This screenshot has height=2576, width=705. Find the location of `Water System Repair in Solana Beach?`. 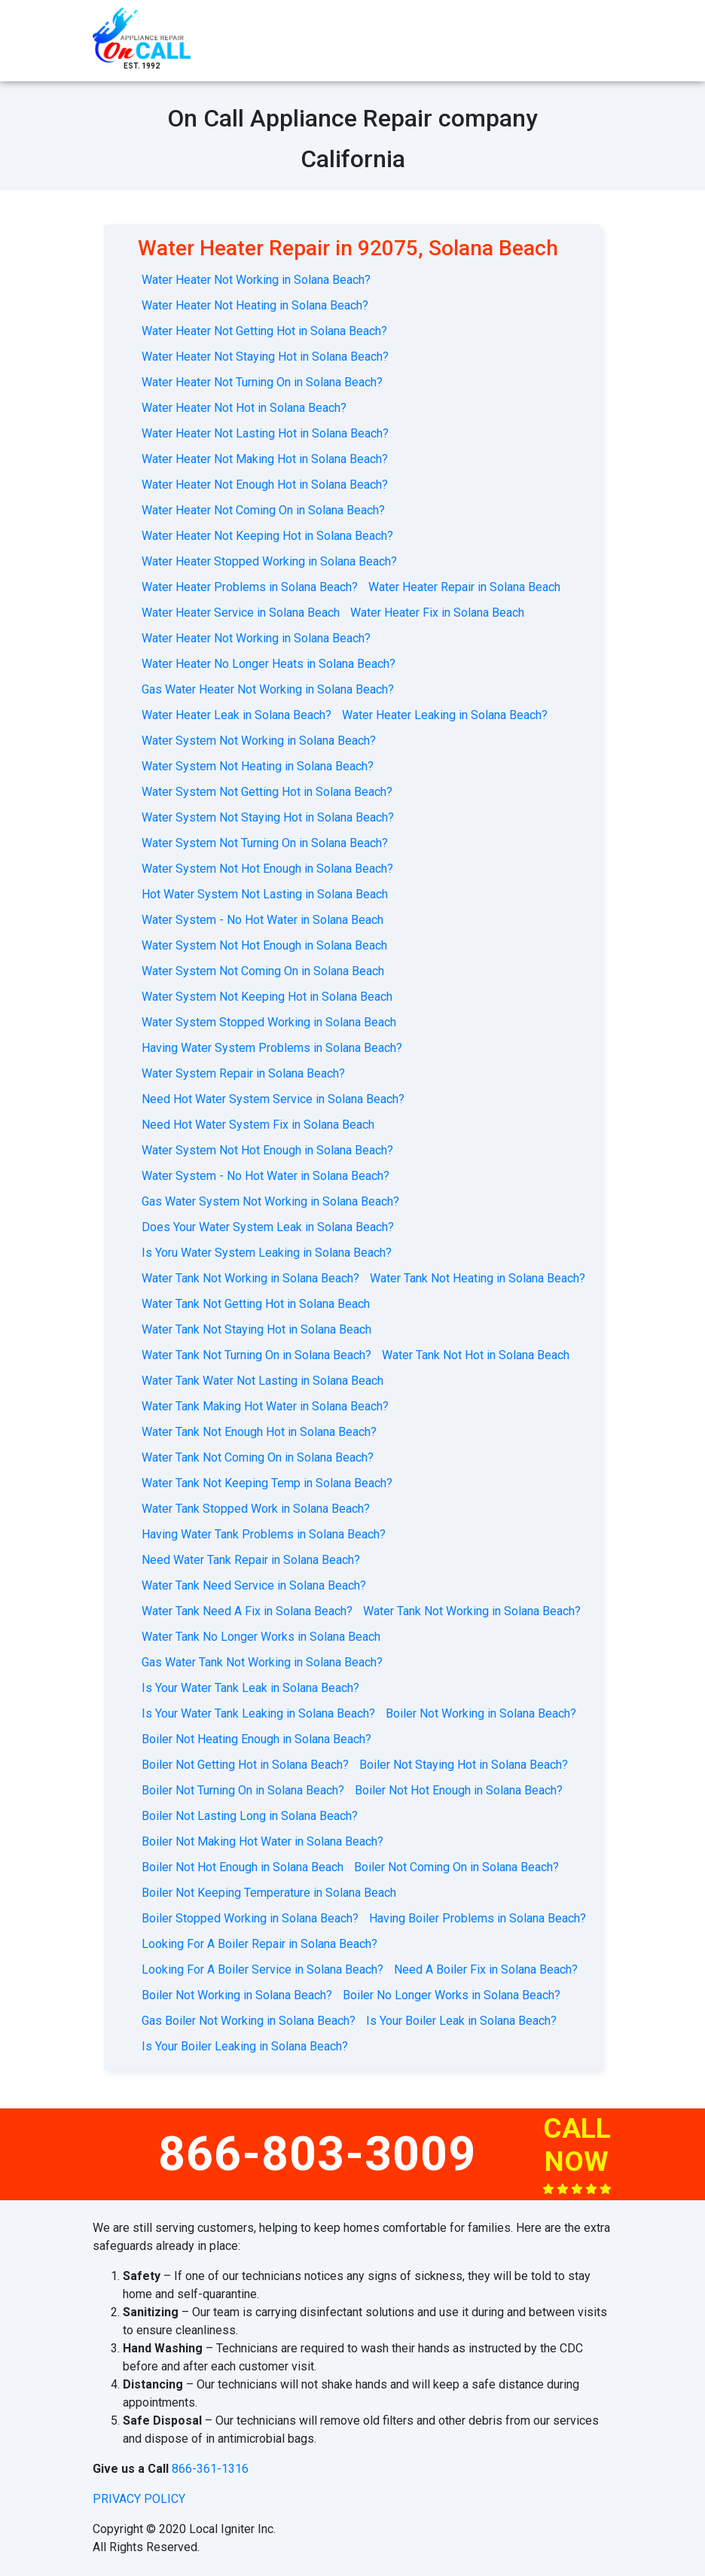

Water System Repair in Solana Beach? is located at coordinates (243, 1073).